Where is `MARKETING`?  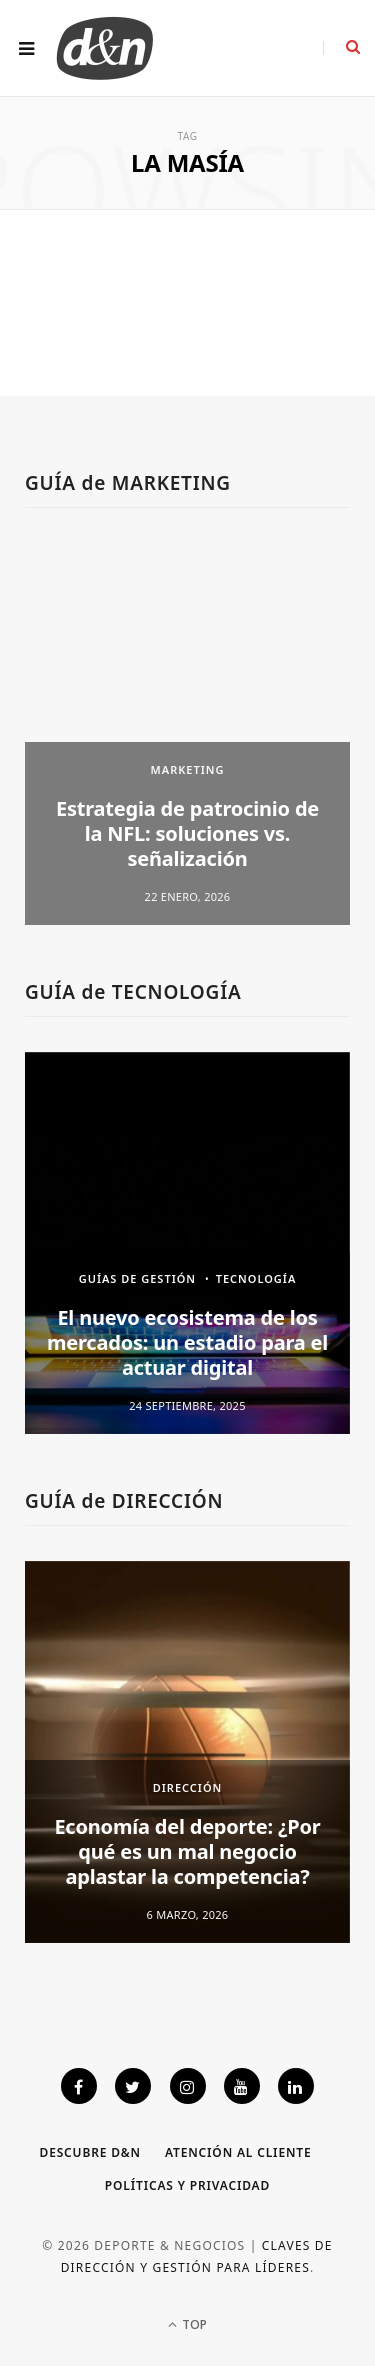 MARKETING is located at coordinates (188, 769).